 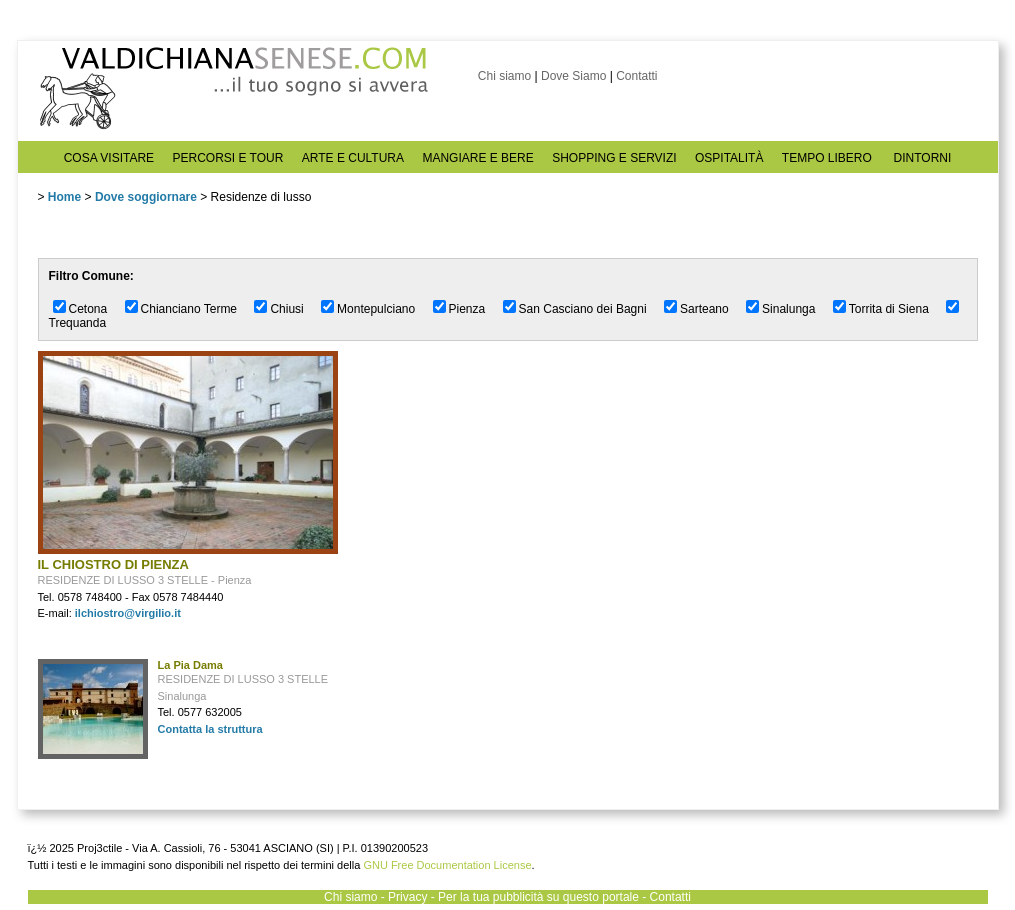 I want to click on Contatta la struttura, so click(x=210, y=729).